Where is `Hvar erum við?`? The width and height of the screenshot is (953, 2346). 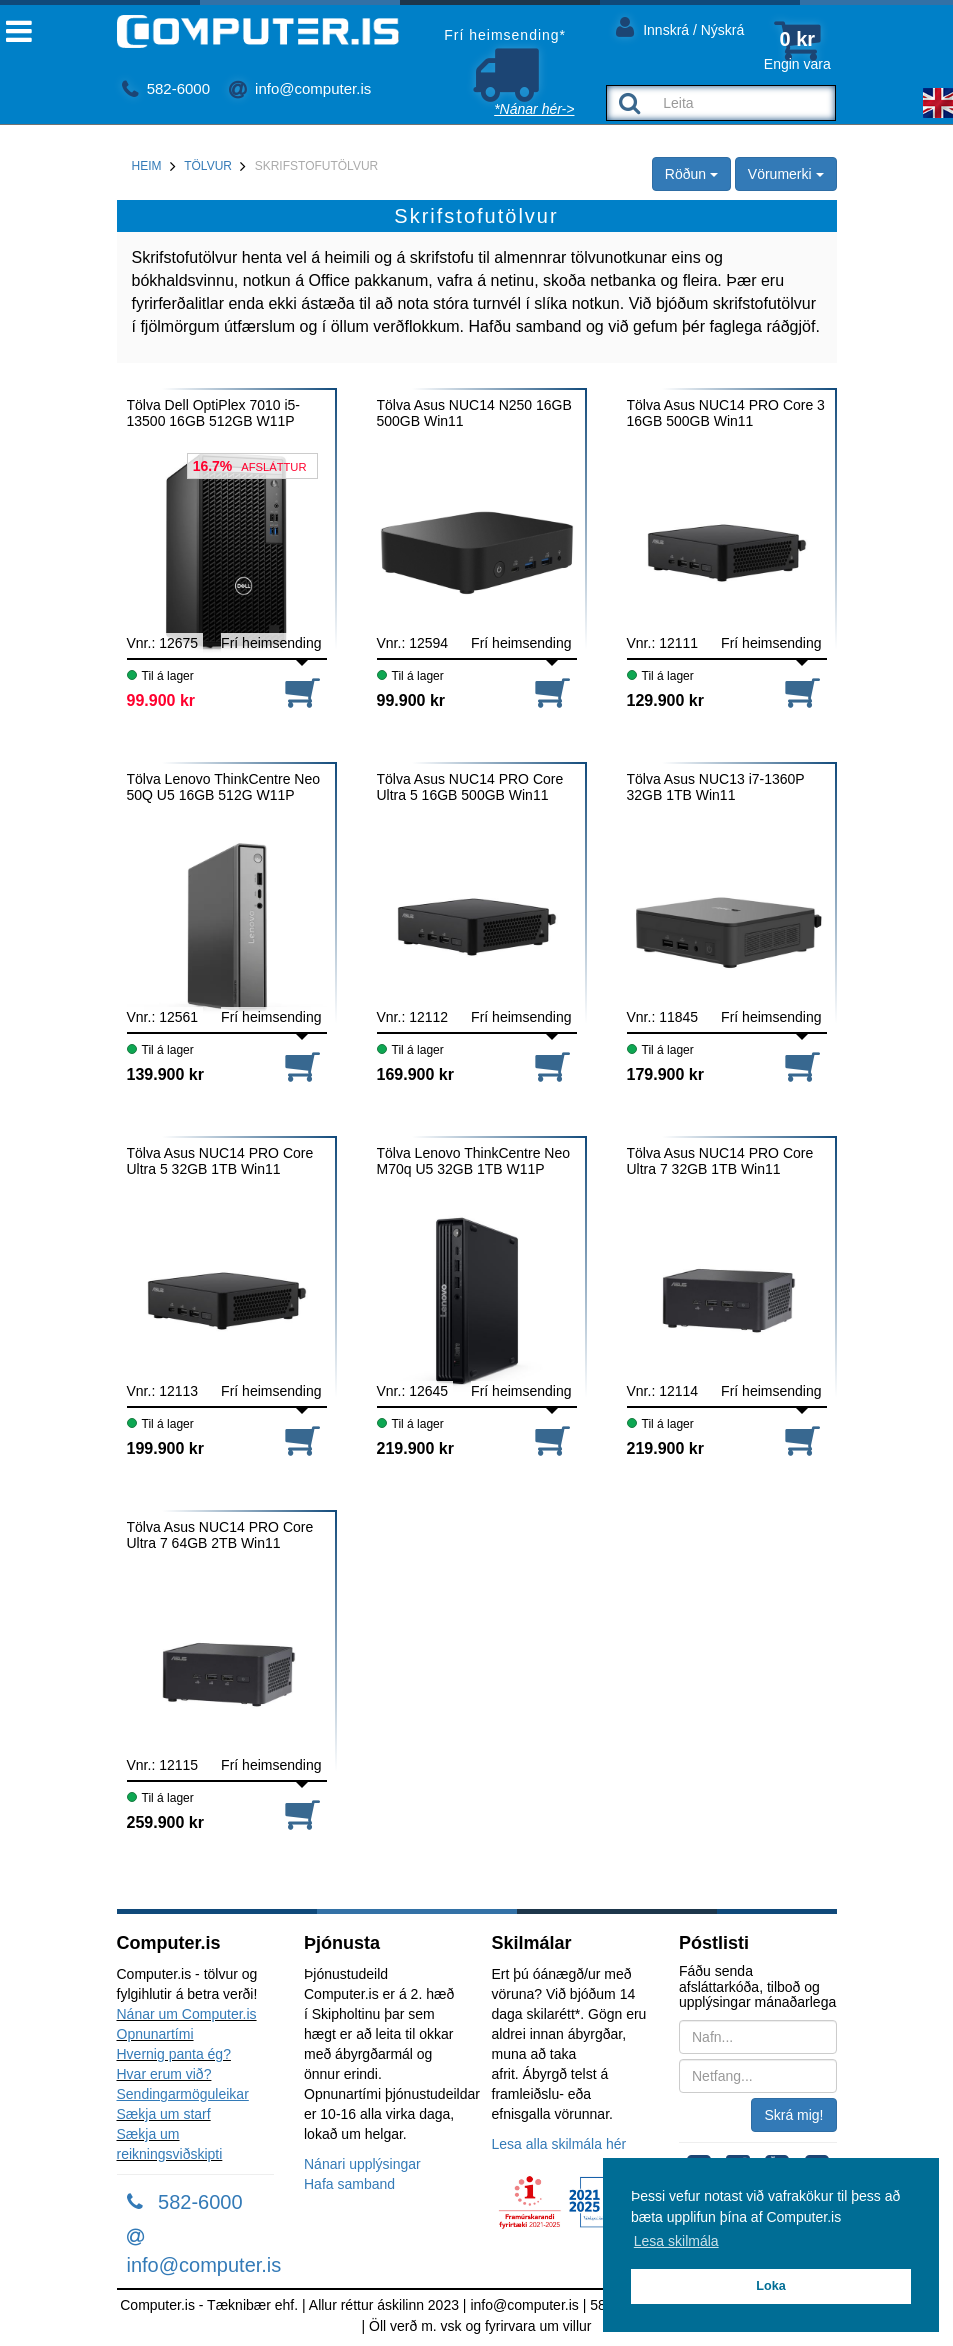 Hvar erum við? is located at coordinates (164, 2074).